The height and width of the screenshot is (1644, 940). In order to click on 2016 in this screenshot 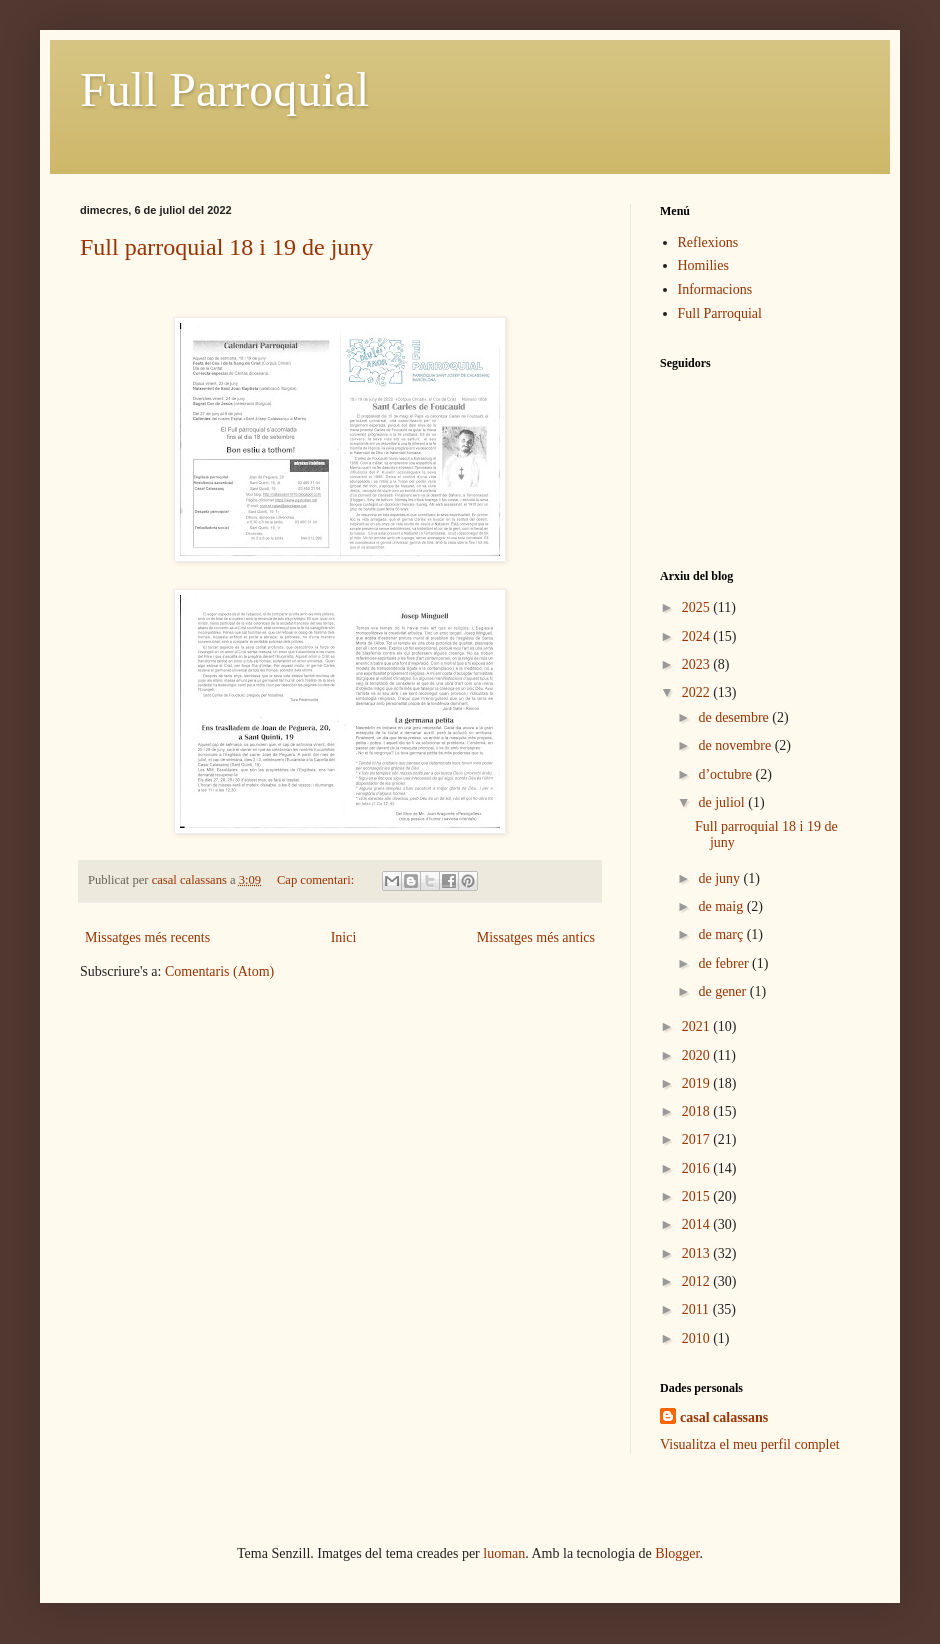, I will do `click(698, 1168)`.